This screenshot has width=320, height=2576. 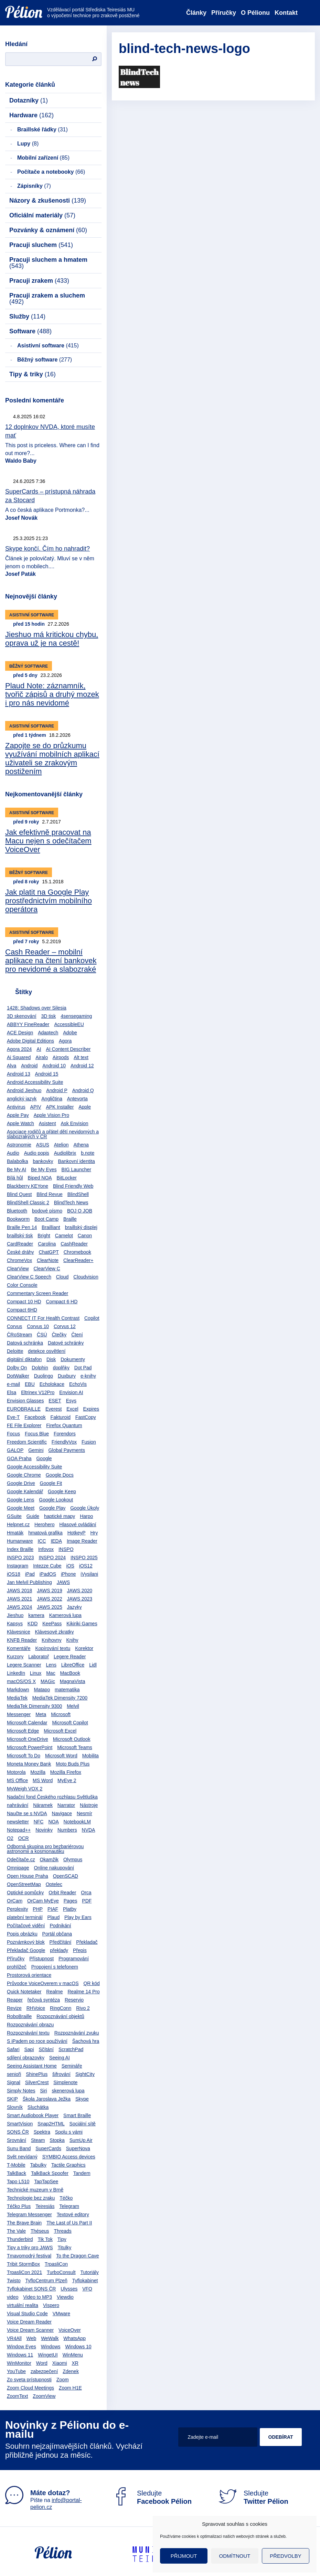 What do you see at coordinates (68, 2156) in the screenshot?
I see `SYMBIO Access devices` at bounding box center [68, 2156].